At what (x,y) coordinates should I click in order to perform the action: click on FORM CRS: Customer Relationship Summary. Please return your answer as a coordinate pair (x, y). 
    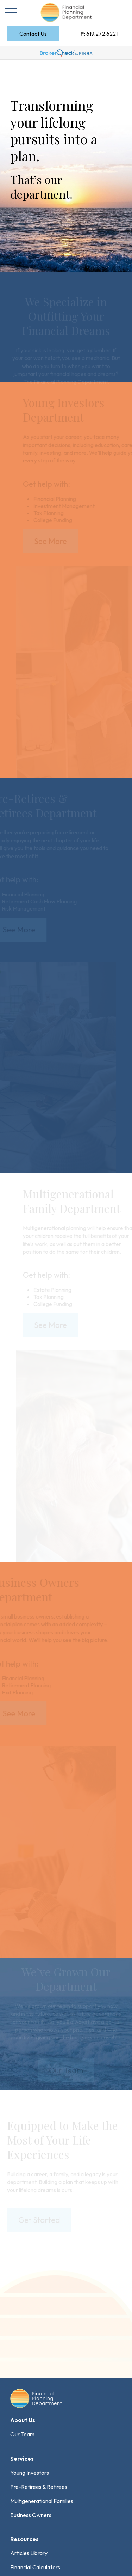
    Looking at the image, I should click on (64, 2550).